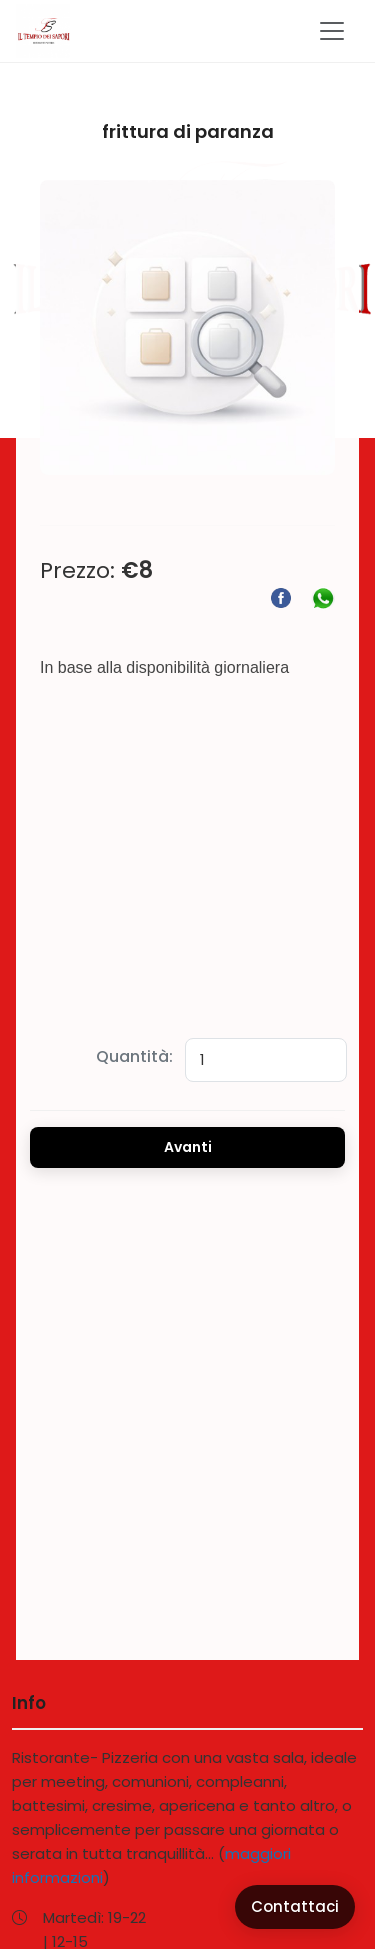  Describe the element at coordinates (188, 1147) in the screenshot. I see `Avanti` at that location.